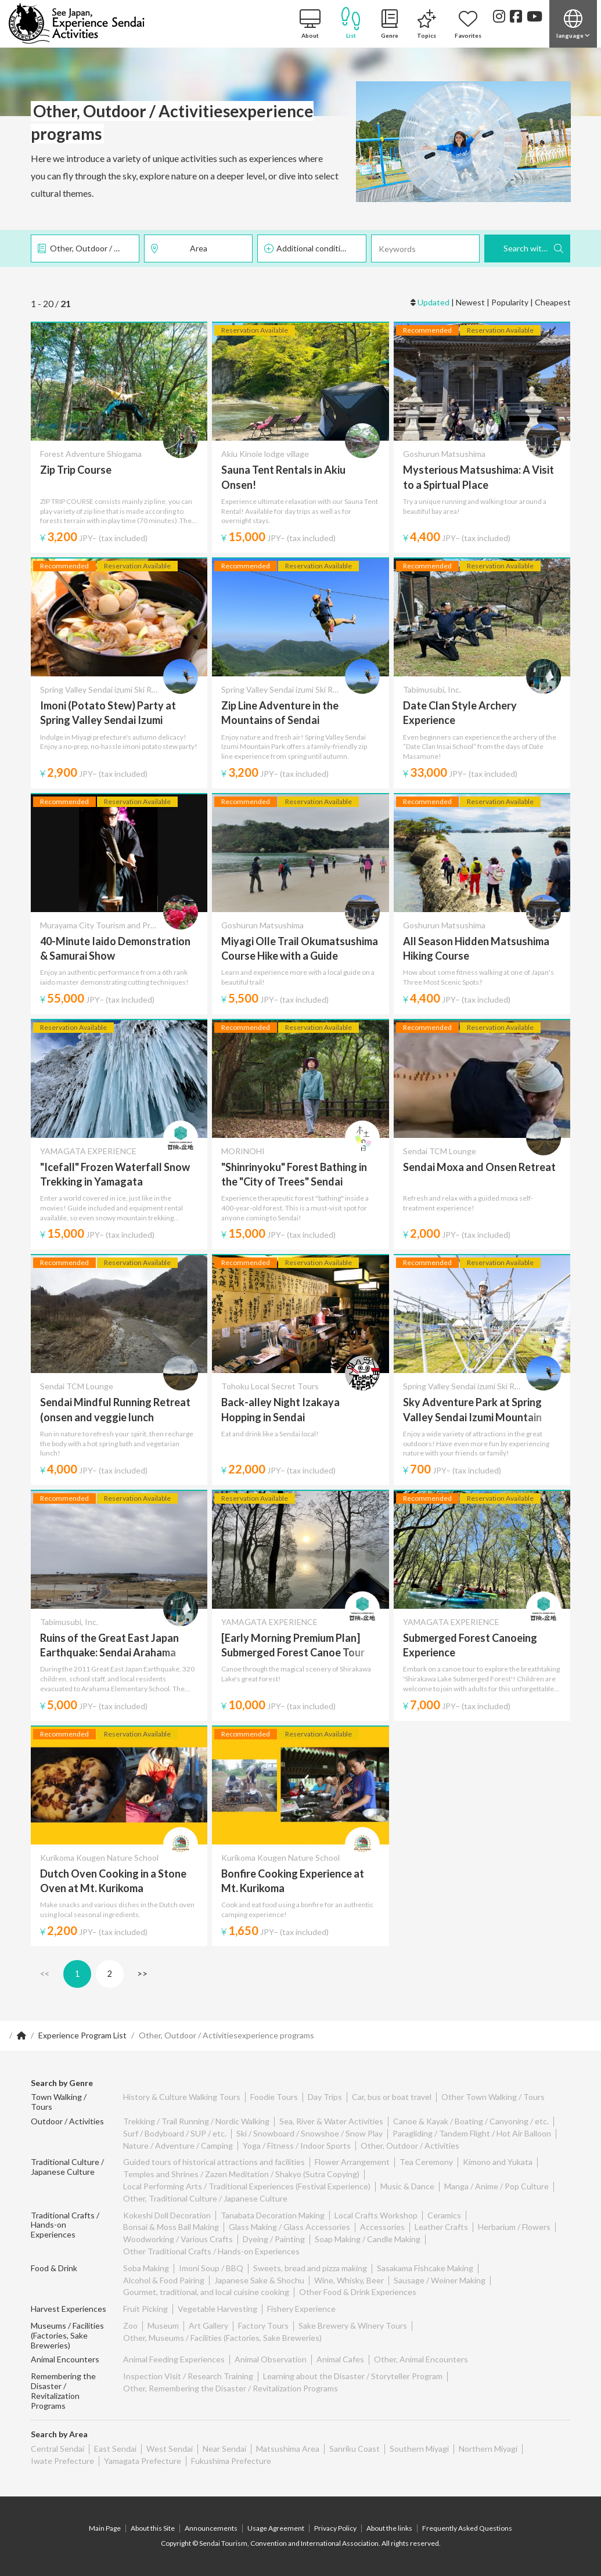 The image size is (601, 2576). What do you see at coordinates (439, 2280) in the screenshot?
I see `Sausage / Weiner Making` at bounding box center [439, 2280].